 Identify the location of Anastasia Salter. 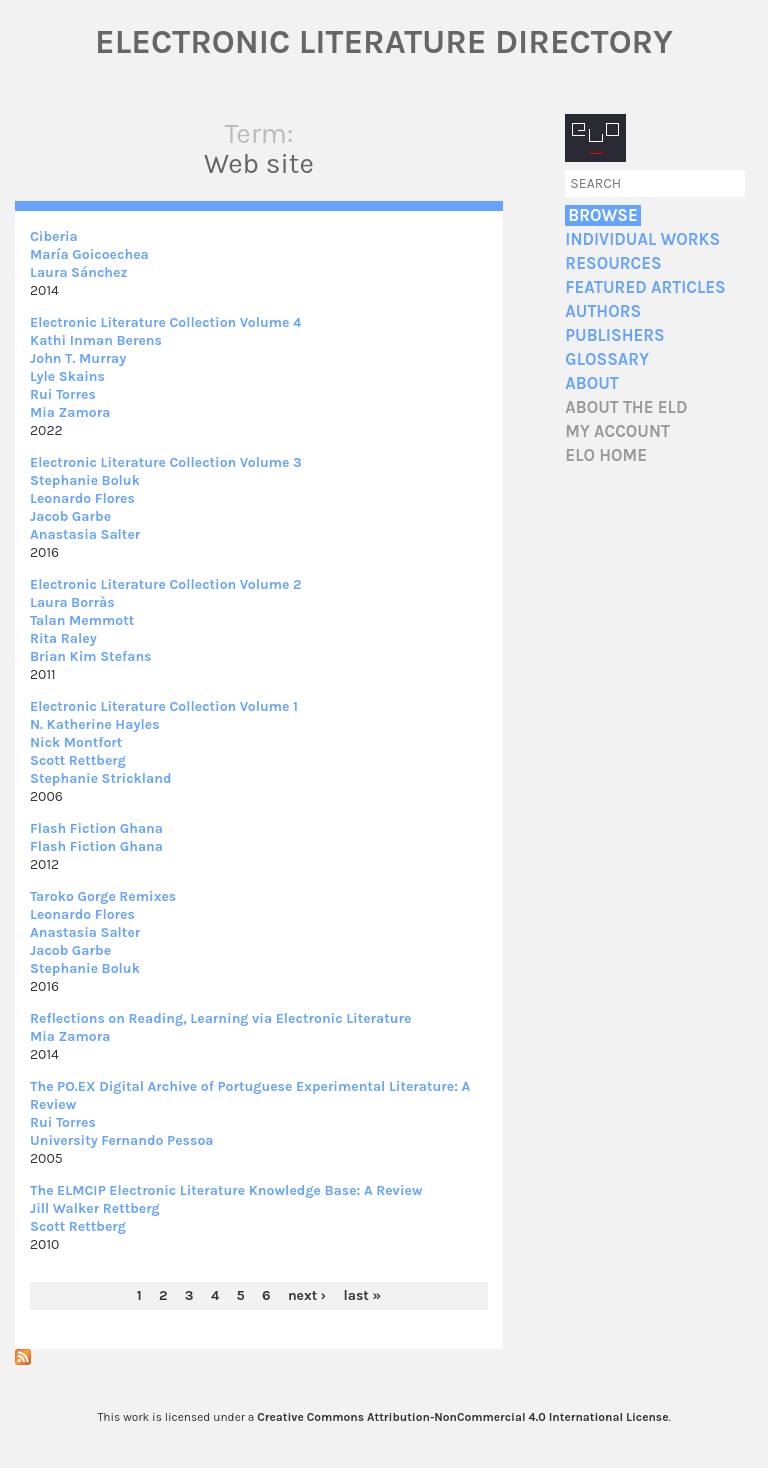
(85, 534).